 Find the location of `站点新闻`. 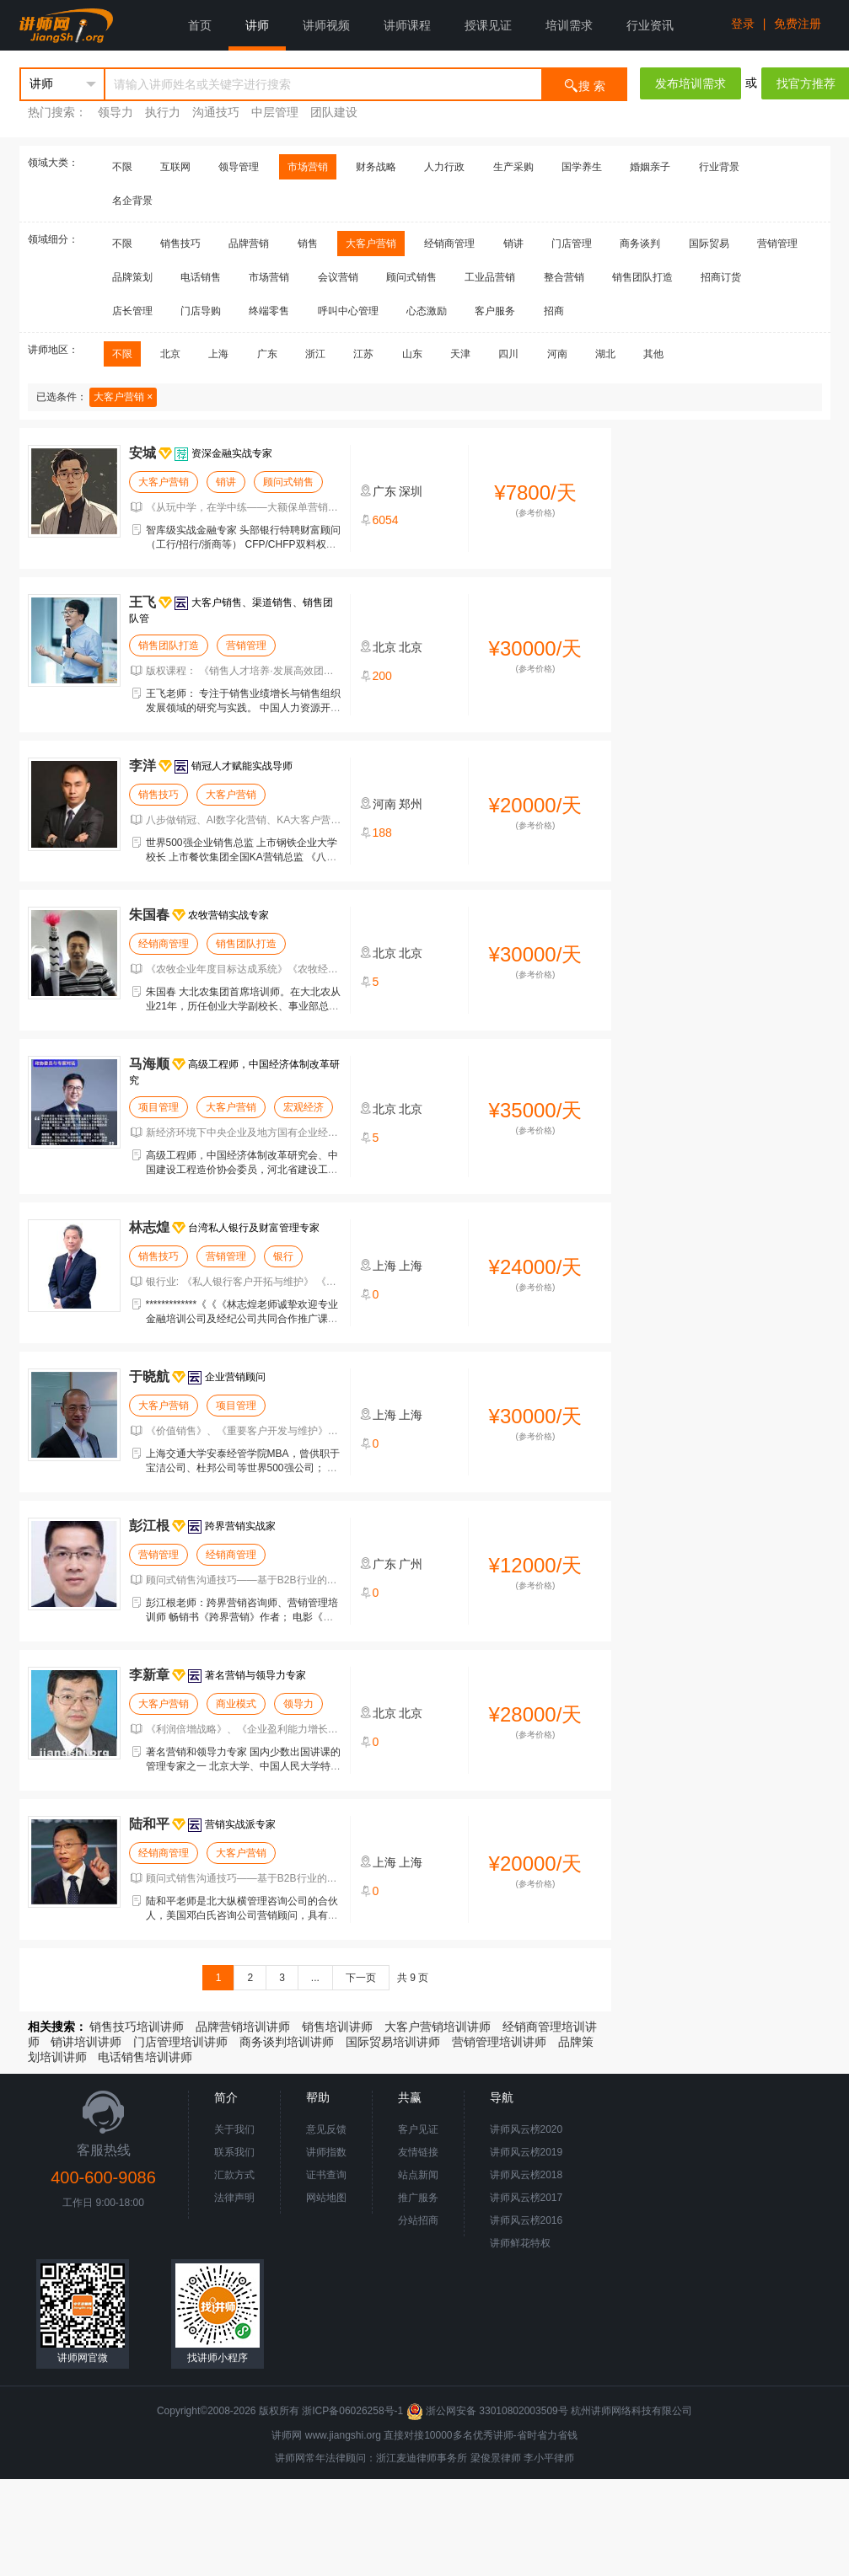

站点新闻 is located at coordinates (418, 2175).